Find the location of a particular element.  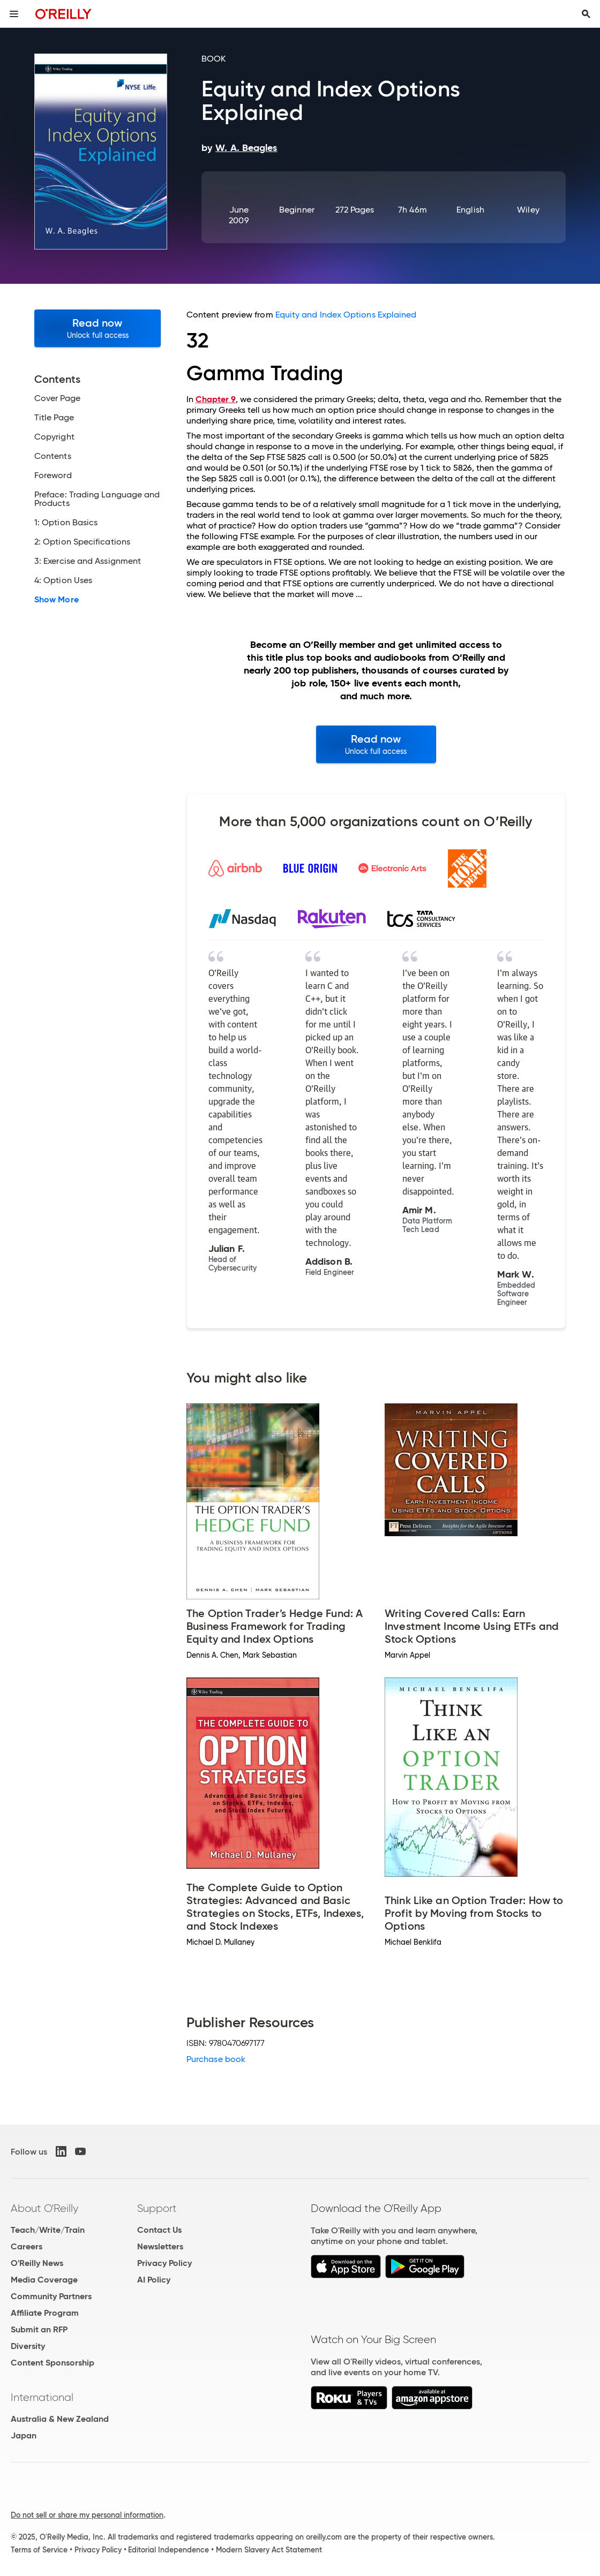

Diversity is located at coordinates (28, 2346).